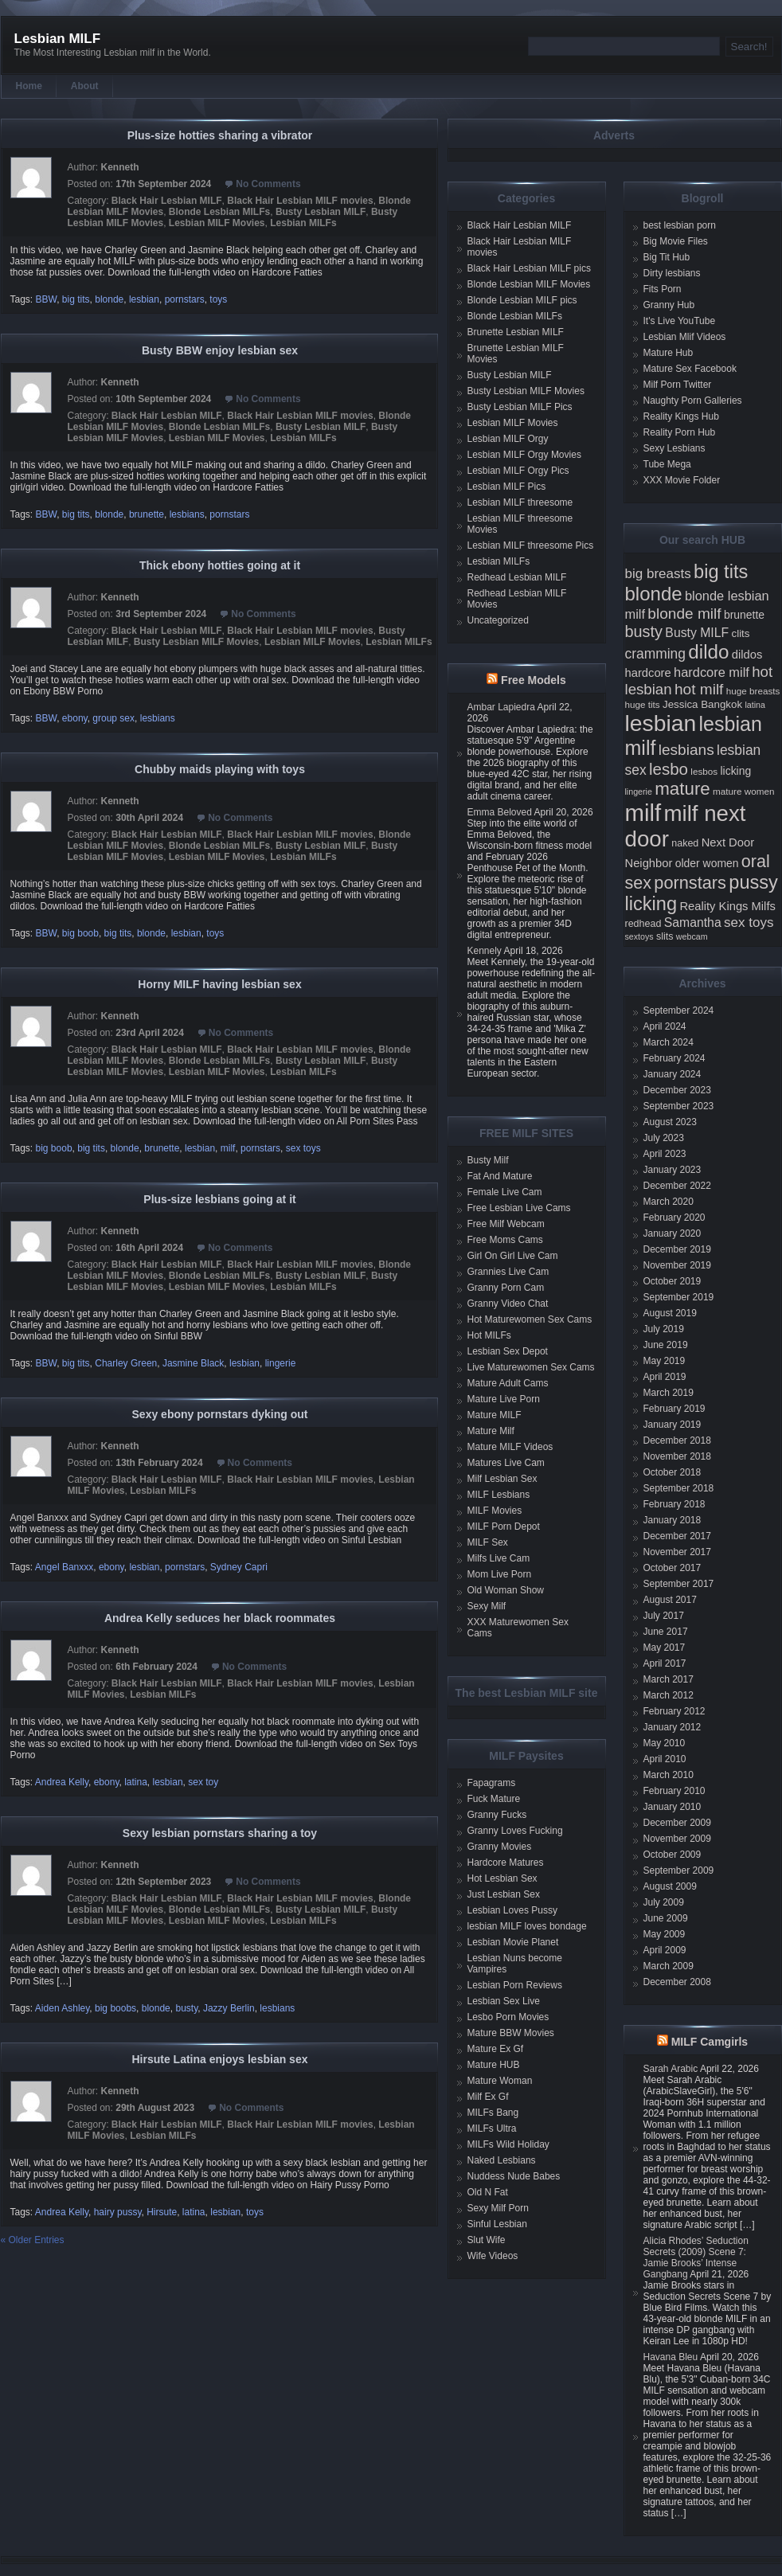 This screenshot has height=2576, width=782. What do you see at coordinates (219, 1618) in the screenshot?
I see `Andrea Kelly seduces her black roommates` at bounding box center [219, 1618].